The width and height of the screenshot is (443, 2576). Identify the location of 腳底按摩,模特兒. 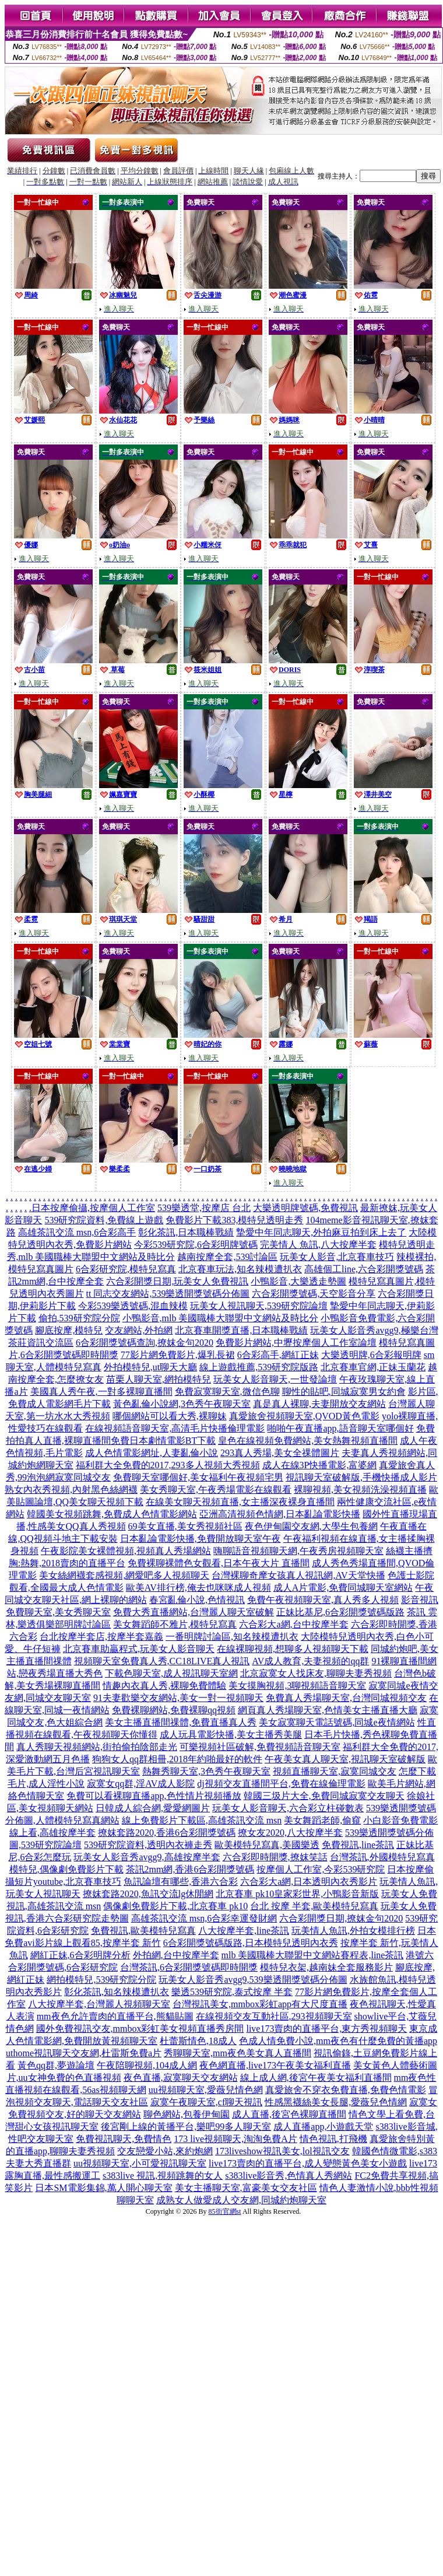
(69, 1330).